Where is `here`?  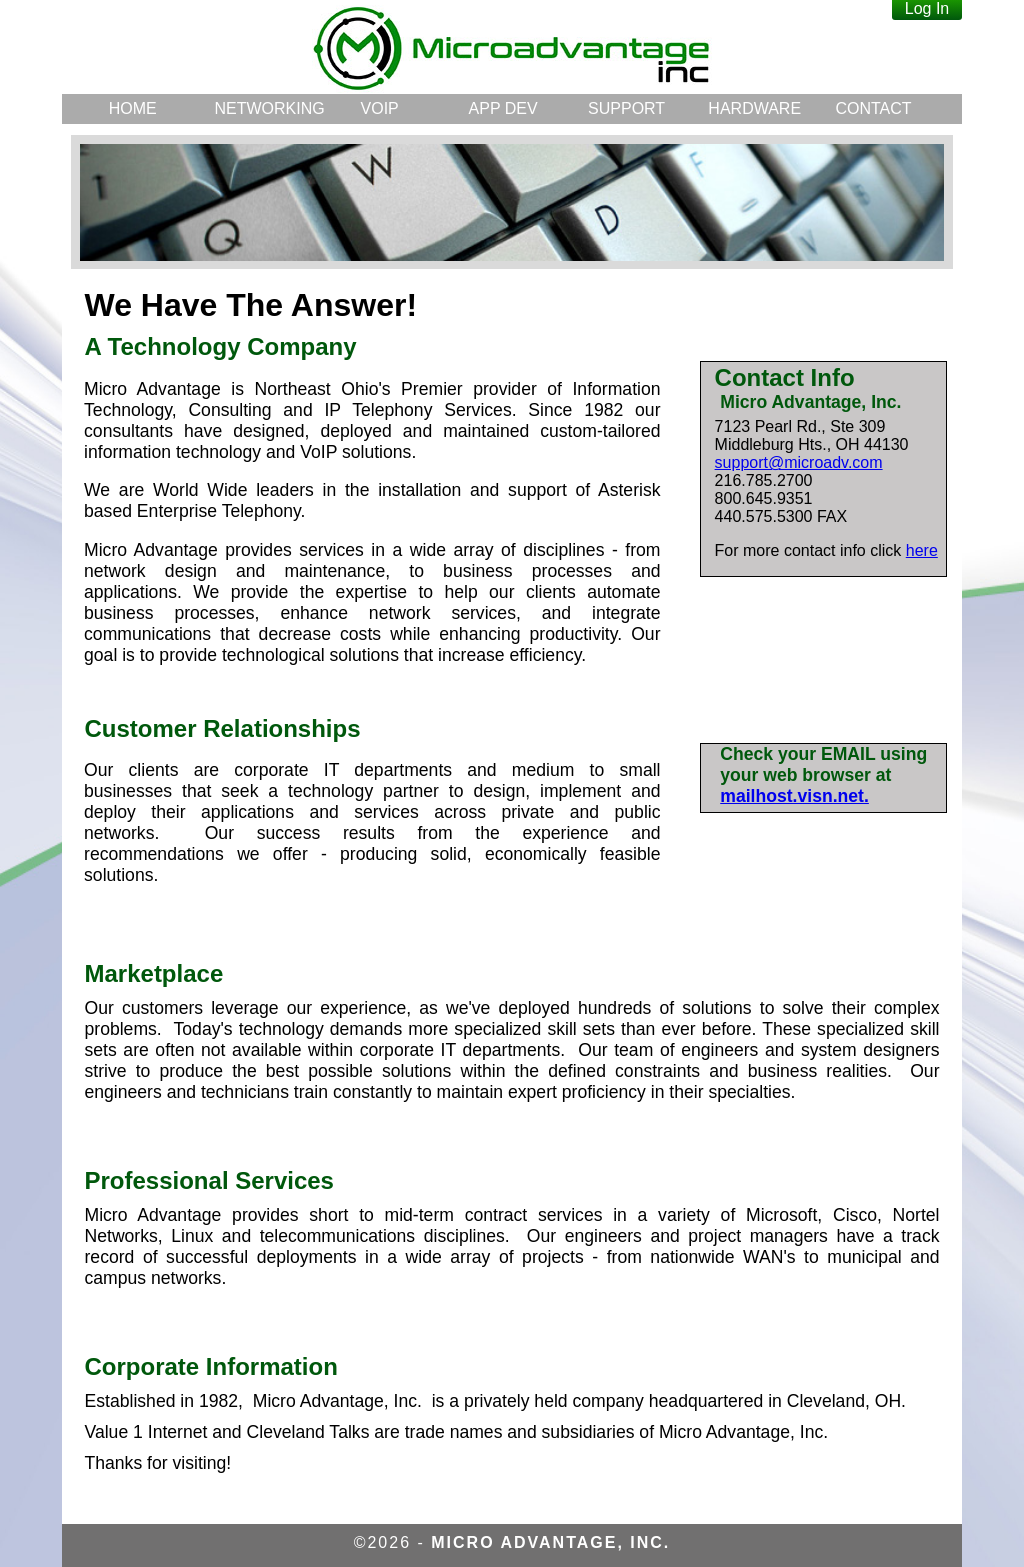 here is located at coordinates (922, 550).